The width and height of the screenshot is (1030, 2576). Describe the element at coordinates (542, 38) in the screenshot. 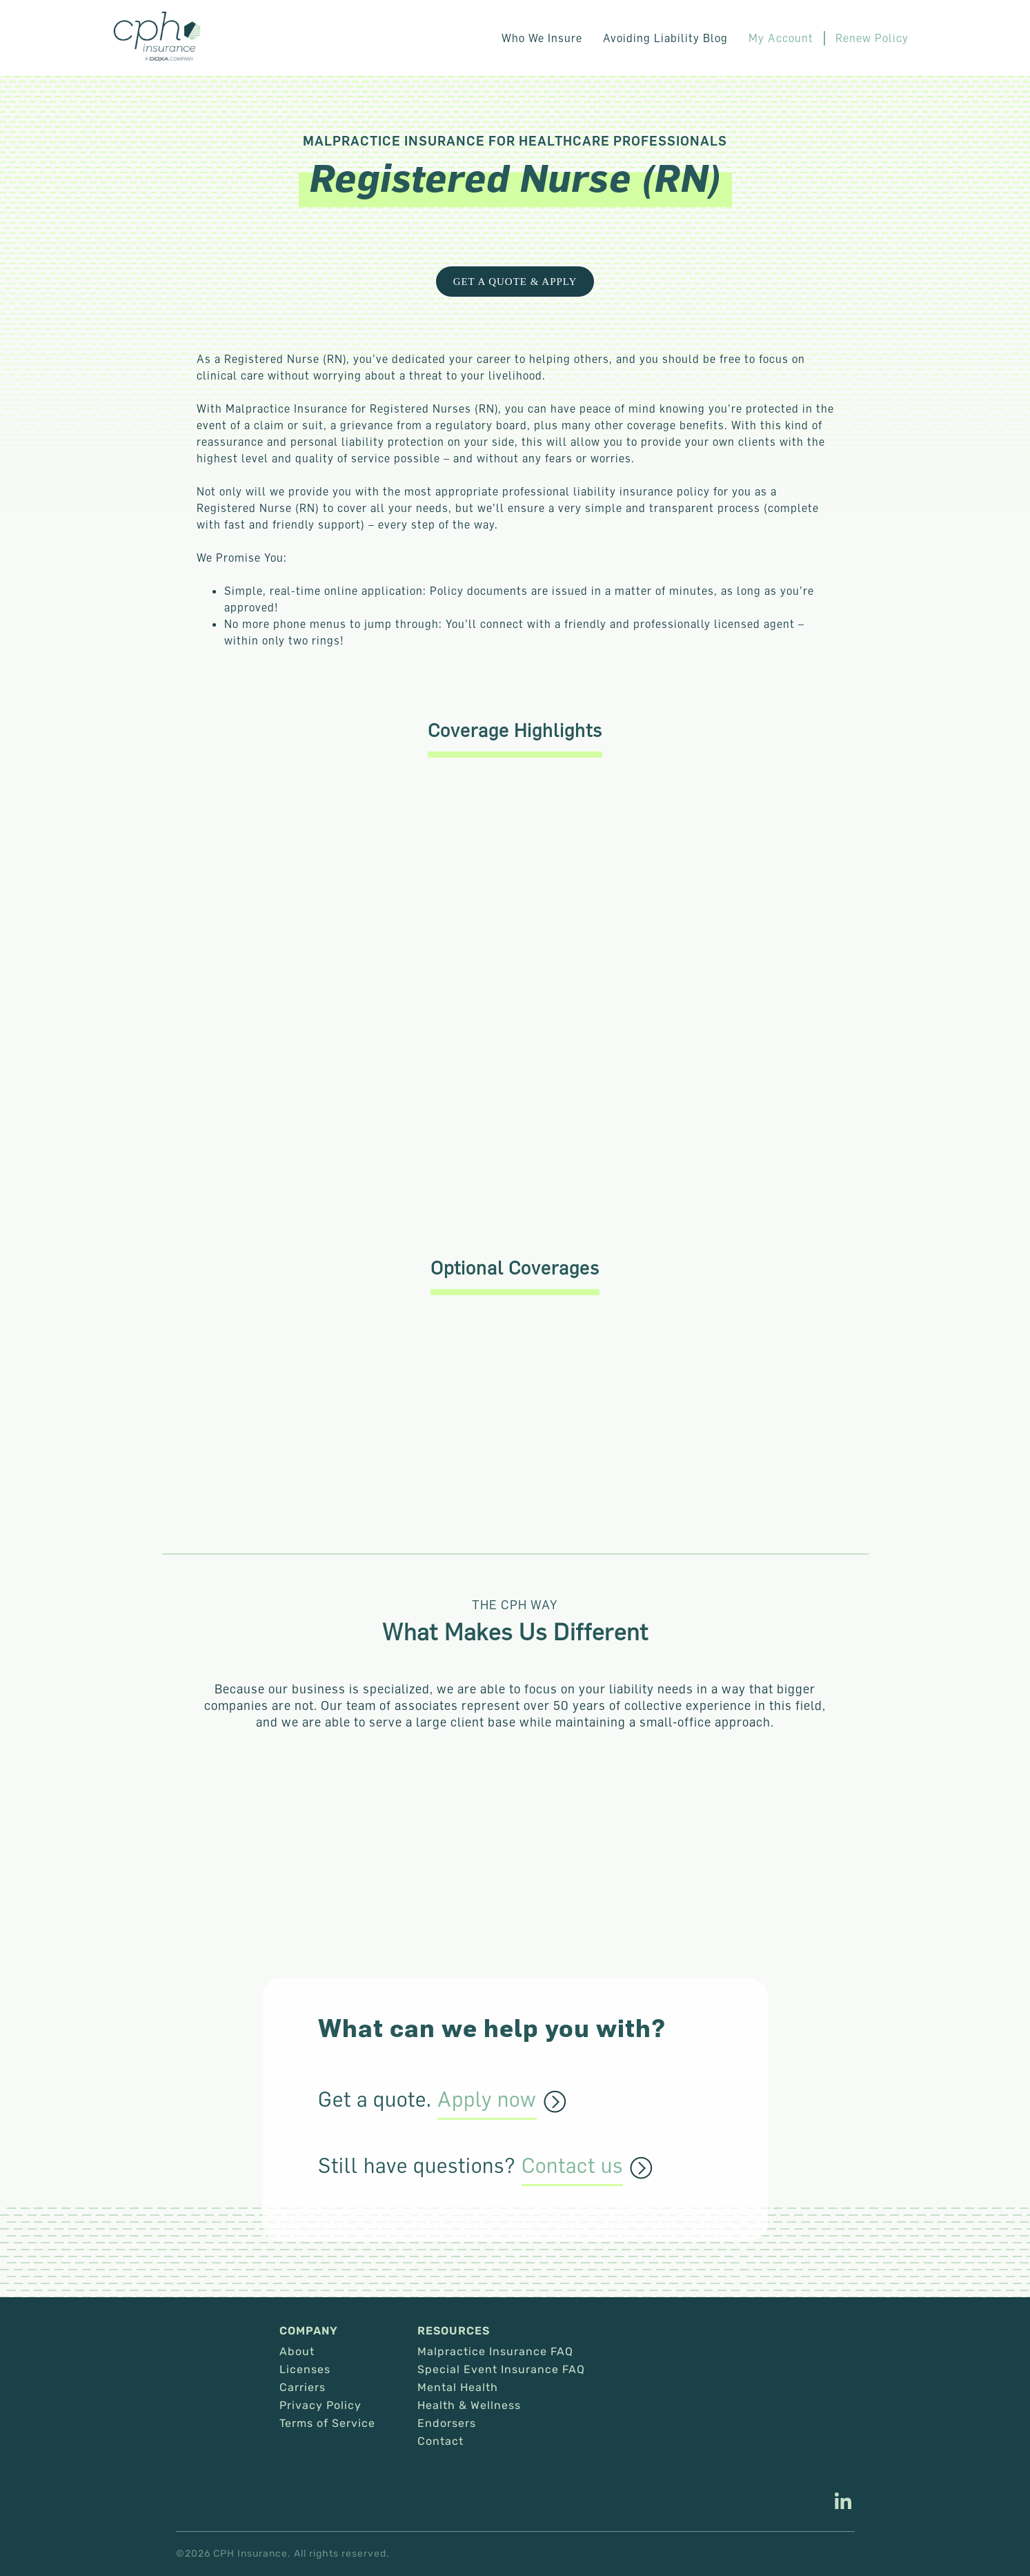

I see `Who We Insure [button]` at that location.